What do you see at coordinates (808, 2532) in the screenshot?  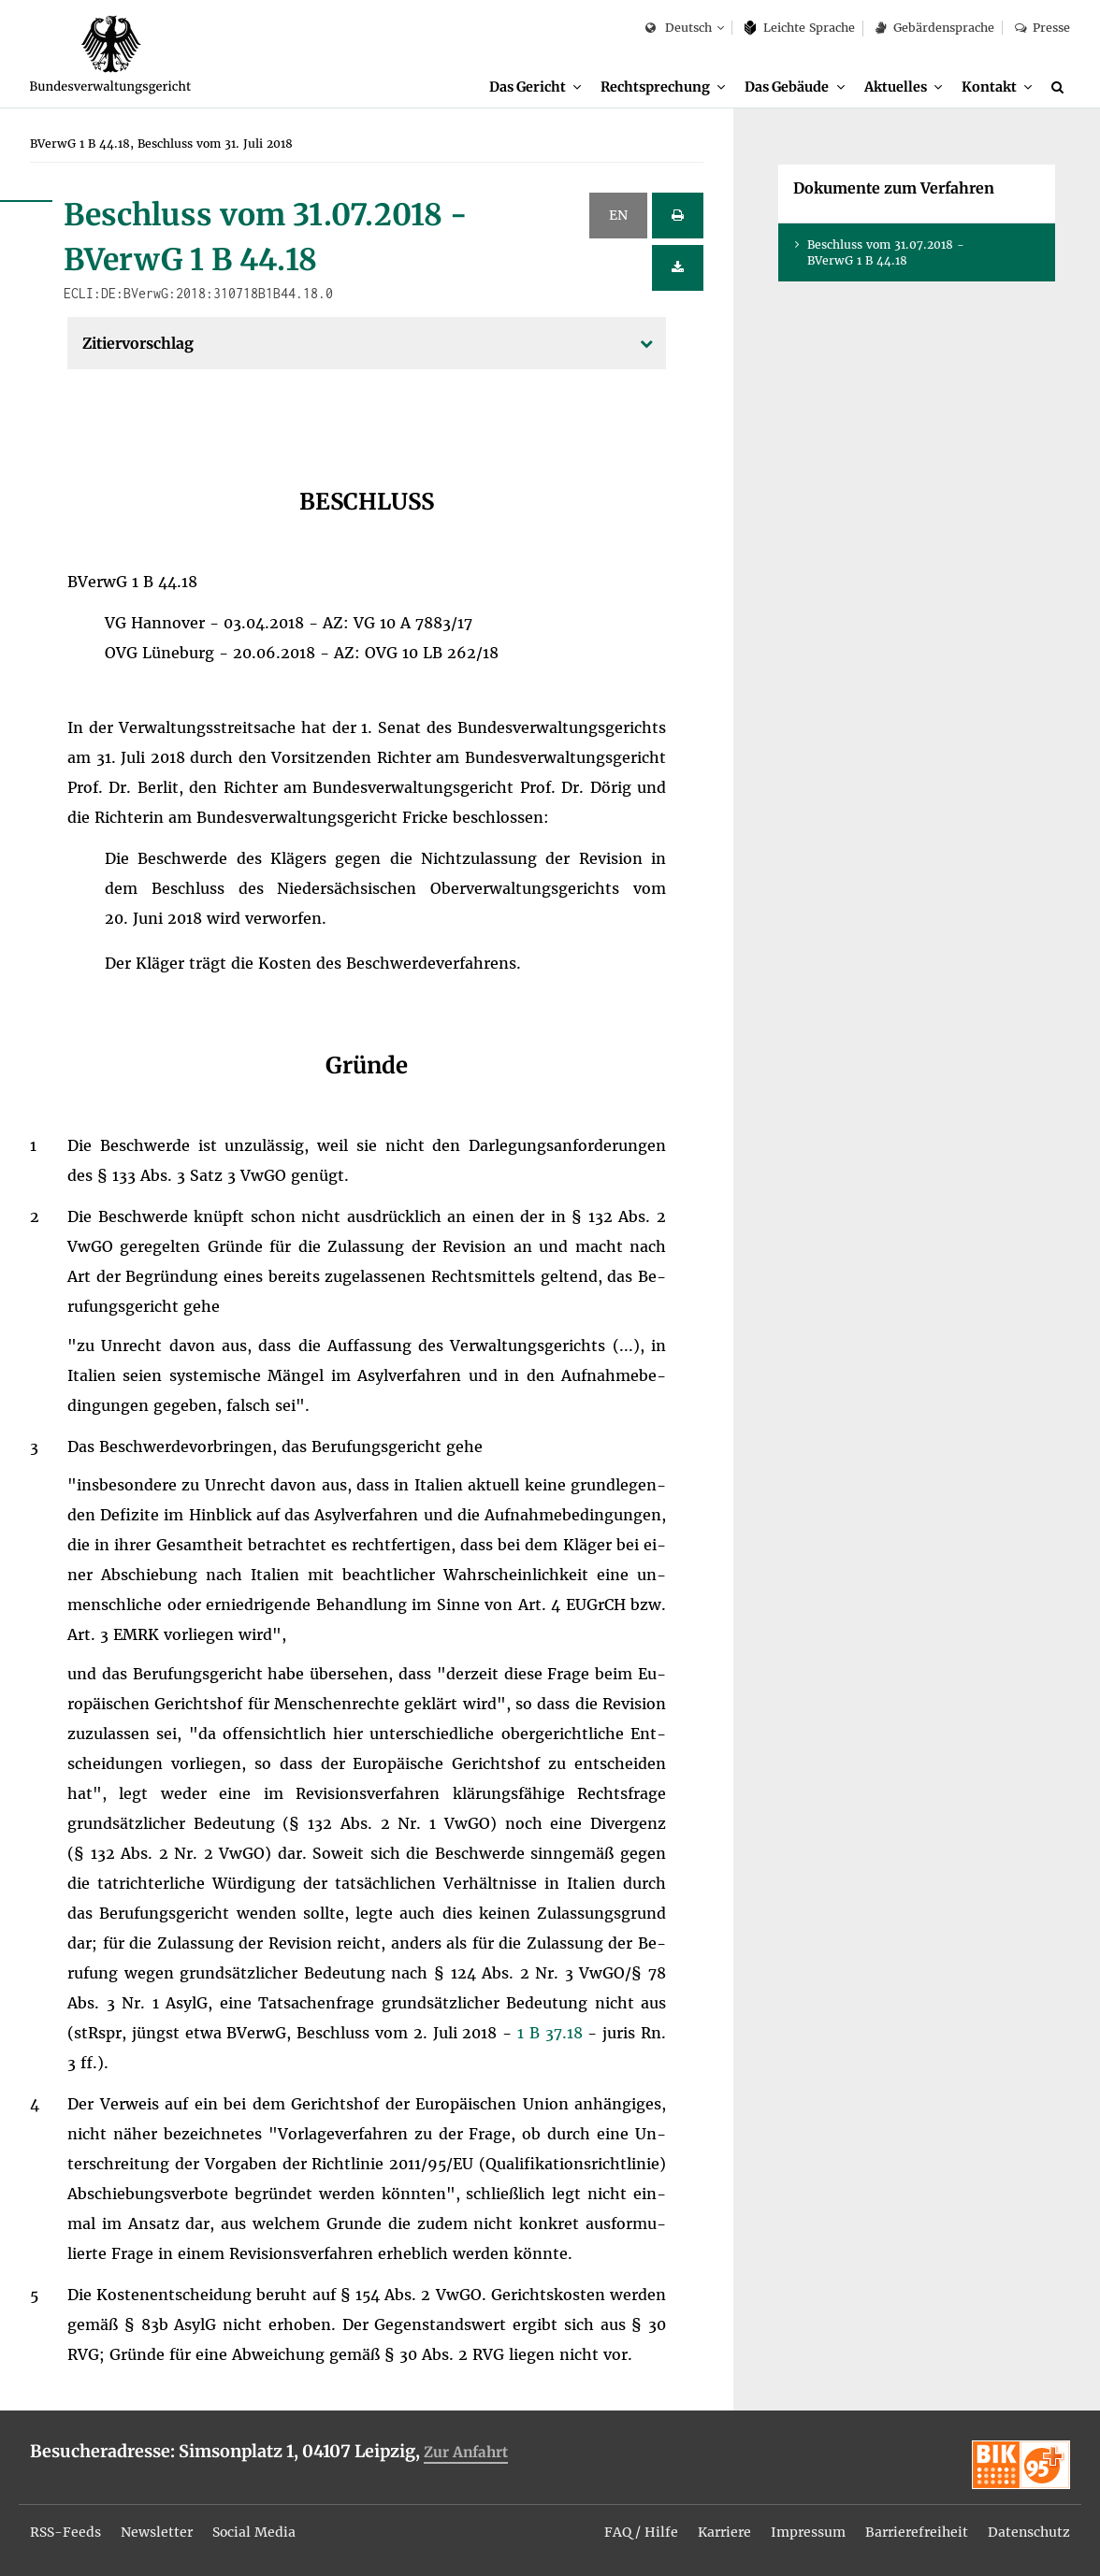 I see `Im­pres­sum` at bounding box center [808, 2532].